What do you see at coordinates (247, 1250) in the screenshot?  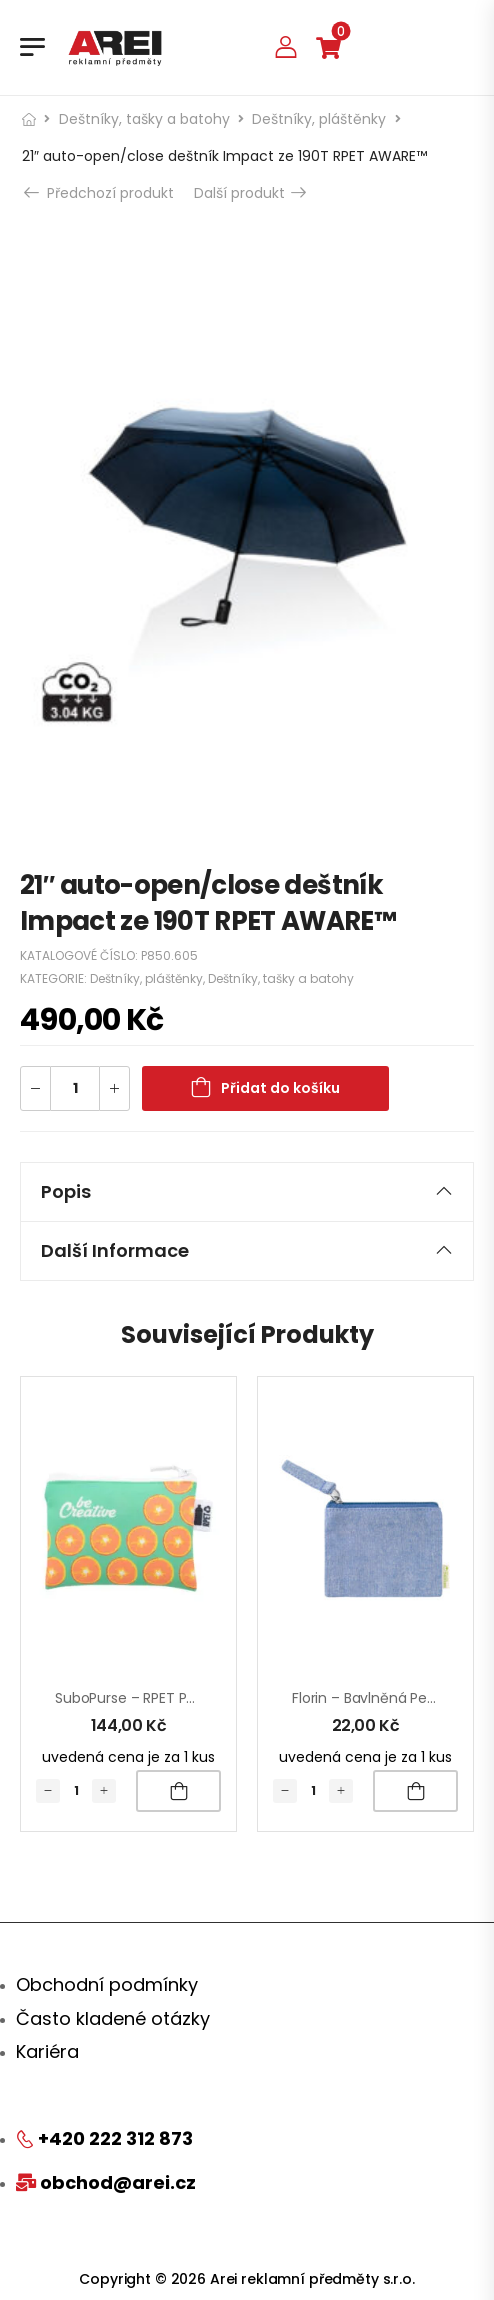 I see `Další informace` at bounding box center [247, 1250].